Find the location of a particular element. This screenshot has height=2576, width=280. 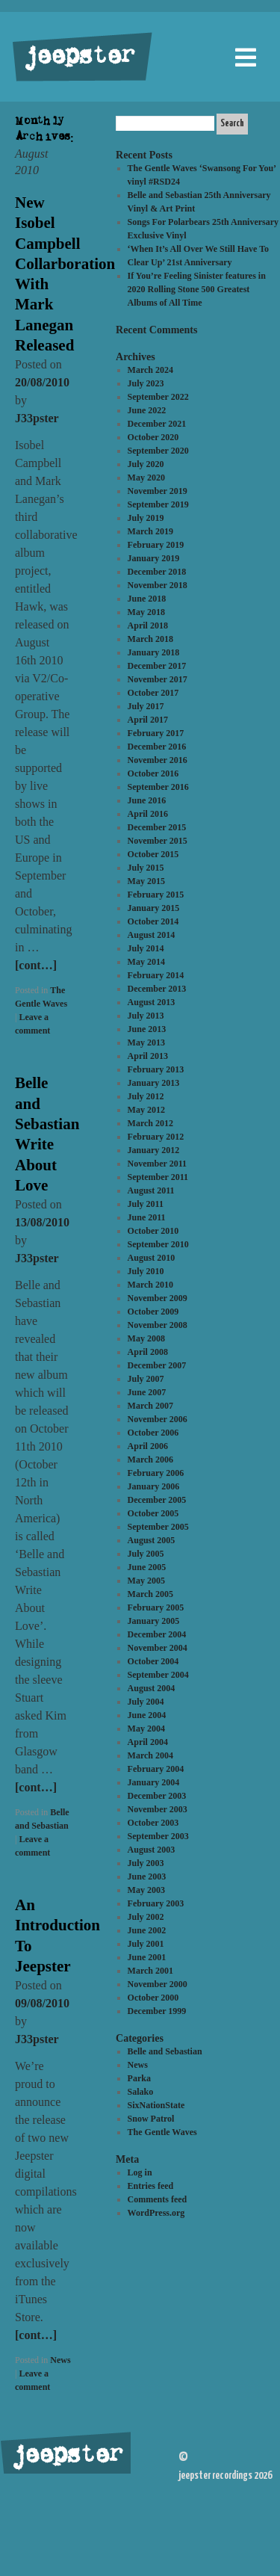

October 2010 is located at coordinates (153, 1231).